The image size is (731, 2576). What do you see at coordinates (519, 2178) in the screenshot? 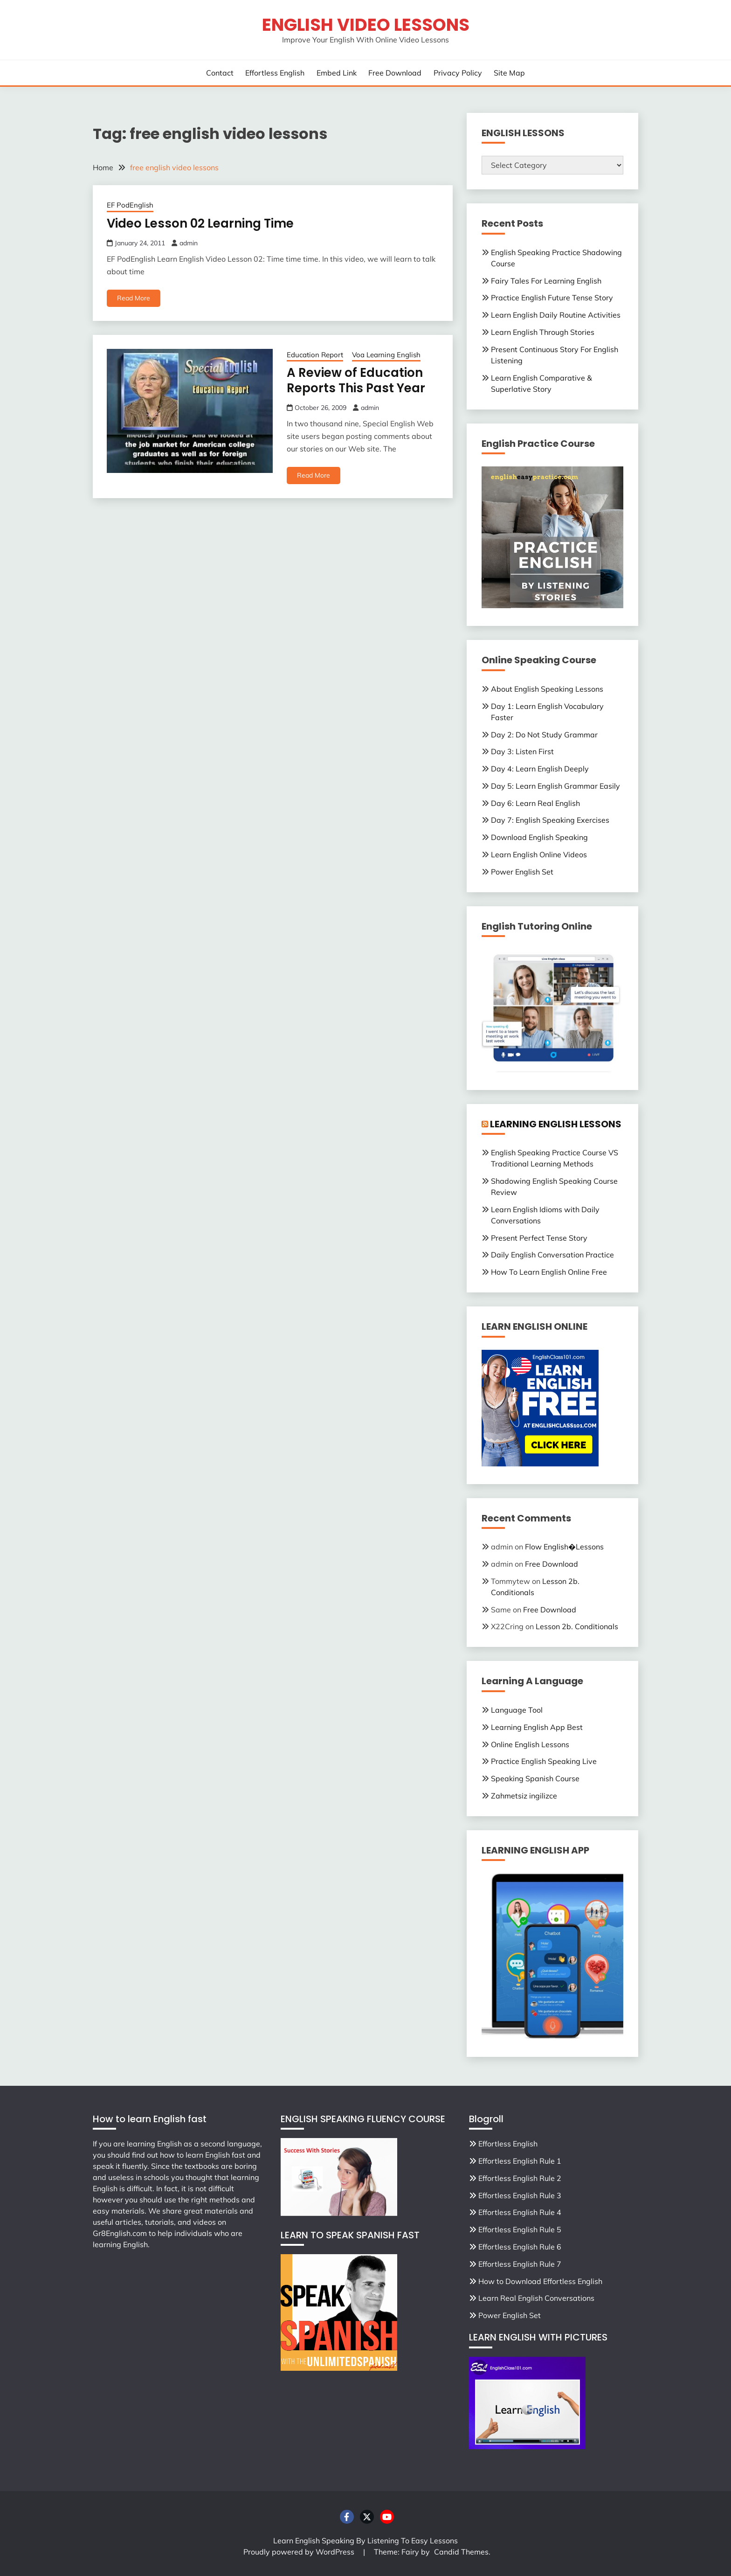
I see `Effortless English Rule 2` at bounding box center [519, 2178].